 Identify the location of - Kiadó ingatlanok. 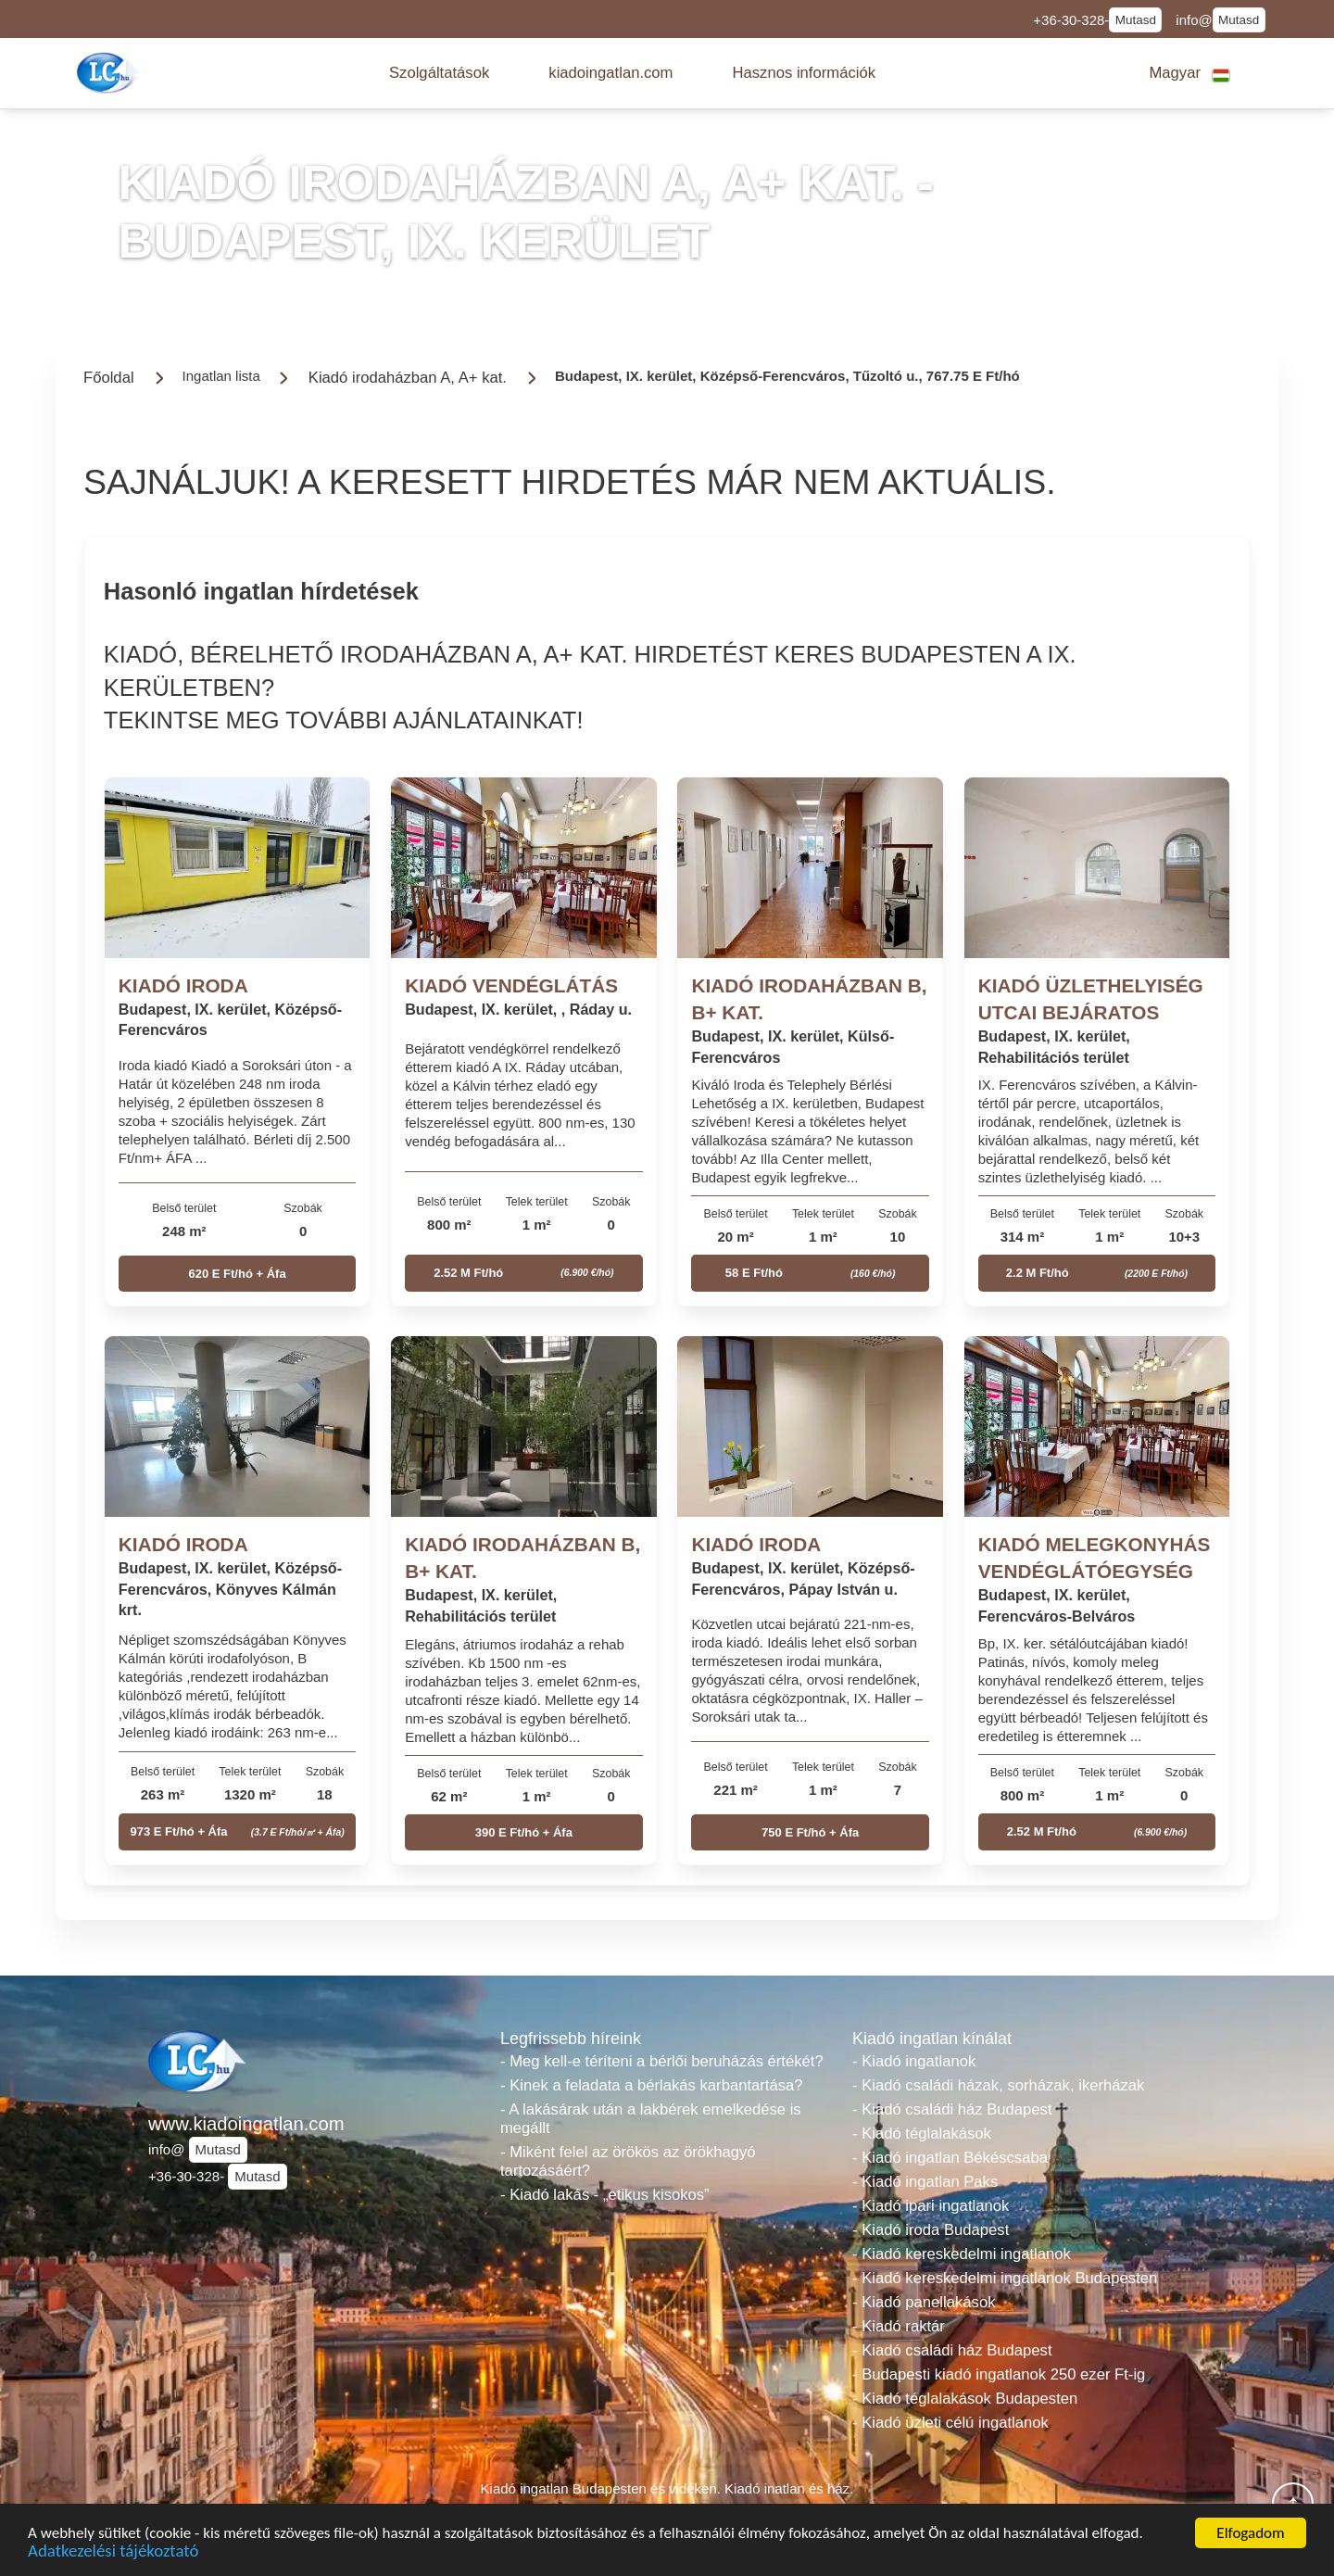
(913, 2061).